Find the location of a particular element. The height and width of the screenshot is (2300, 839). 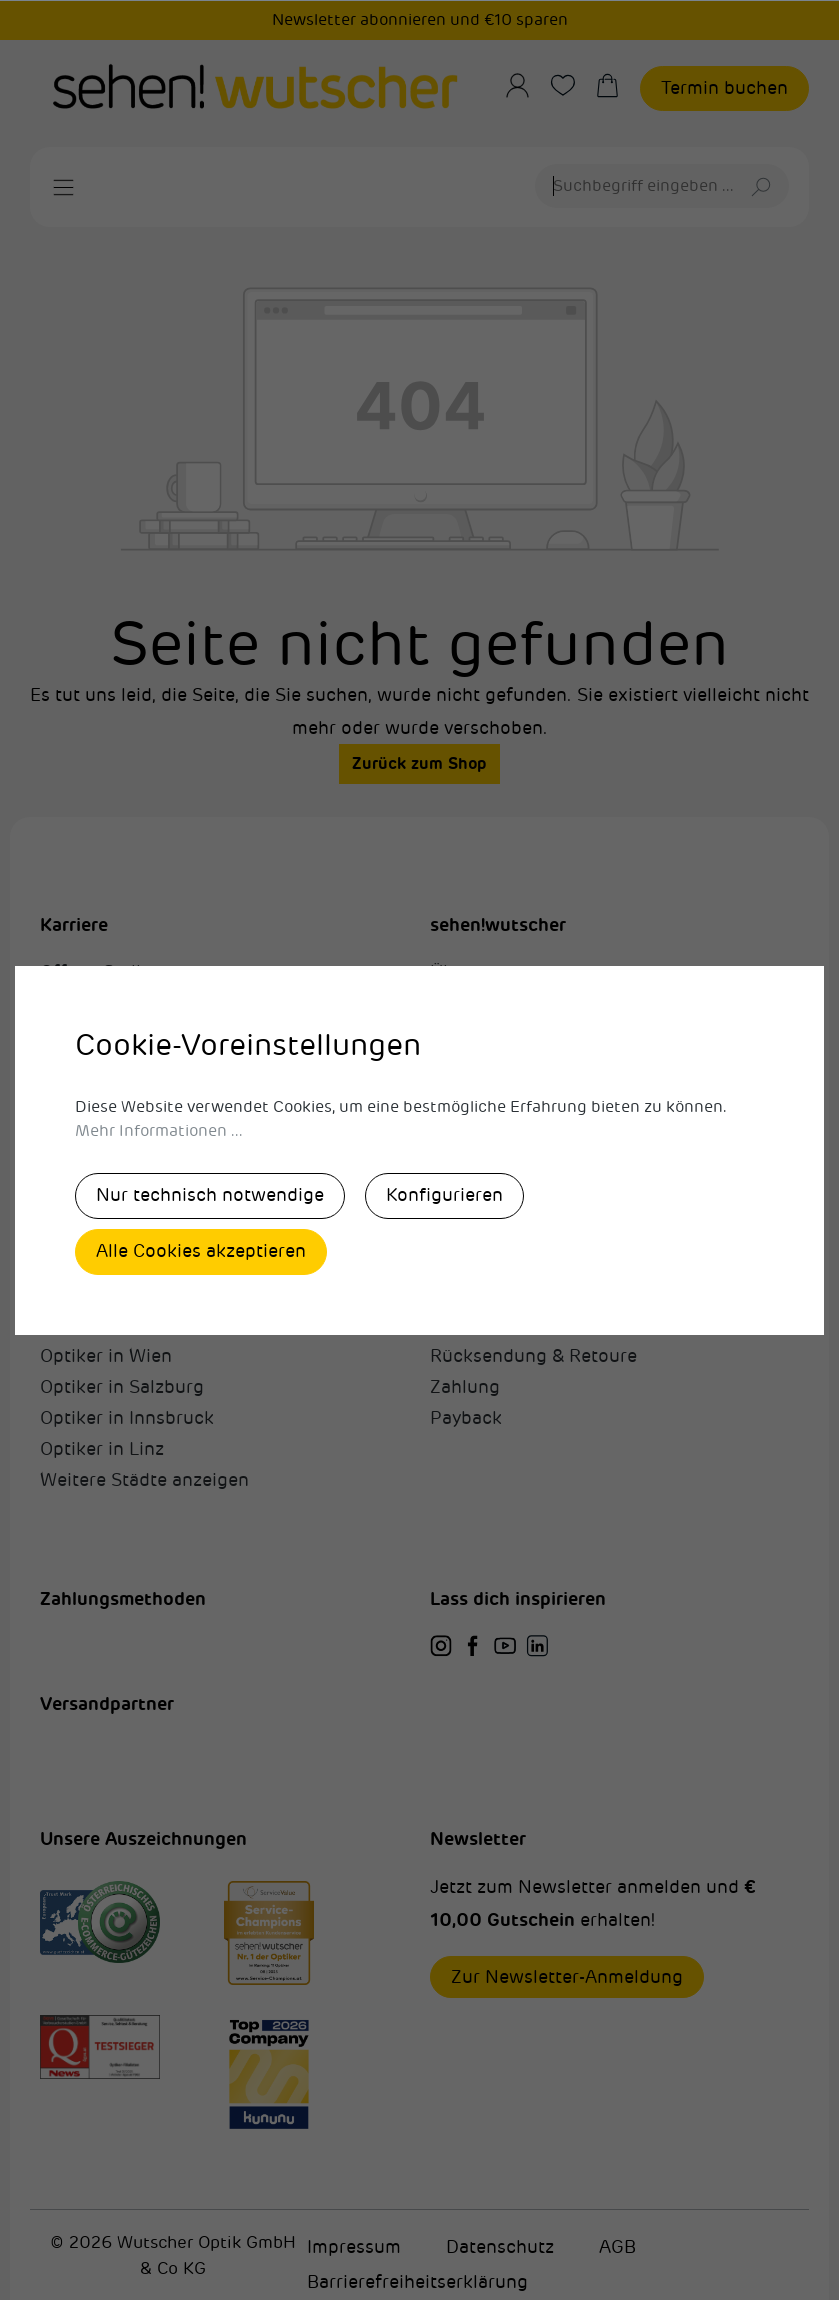

Payback is located at coordinates (466, 1418).